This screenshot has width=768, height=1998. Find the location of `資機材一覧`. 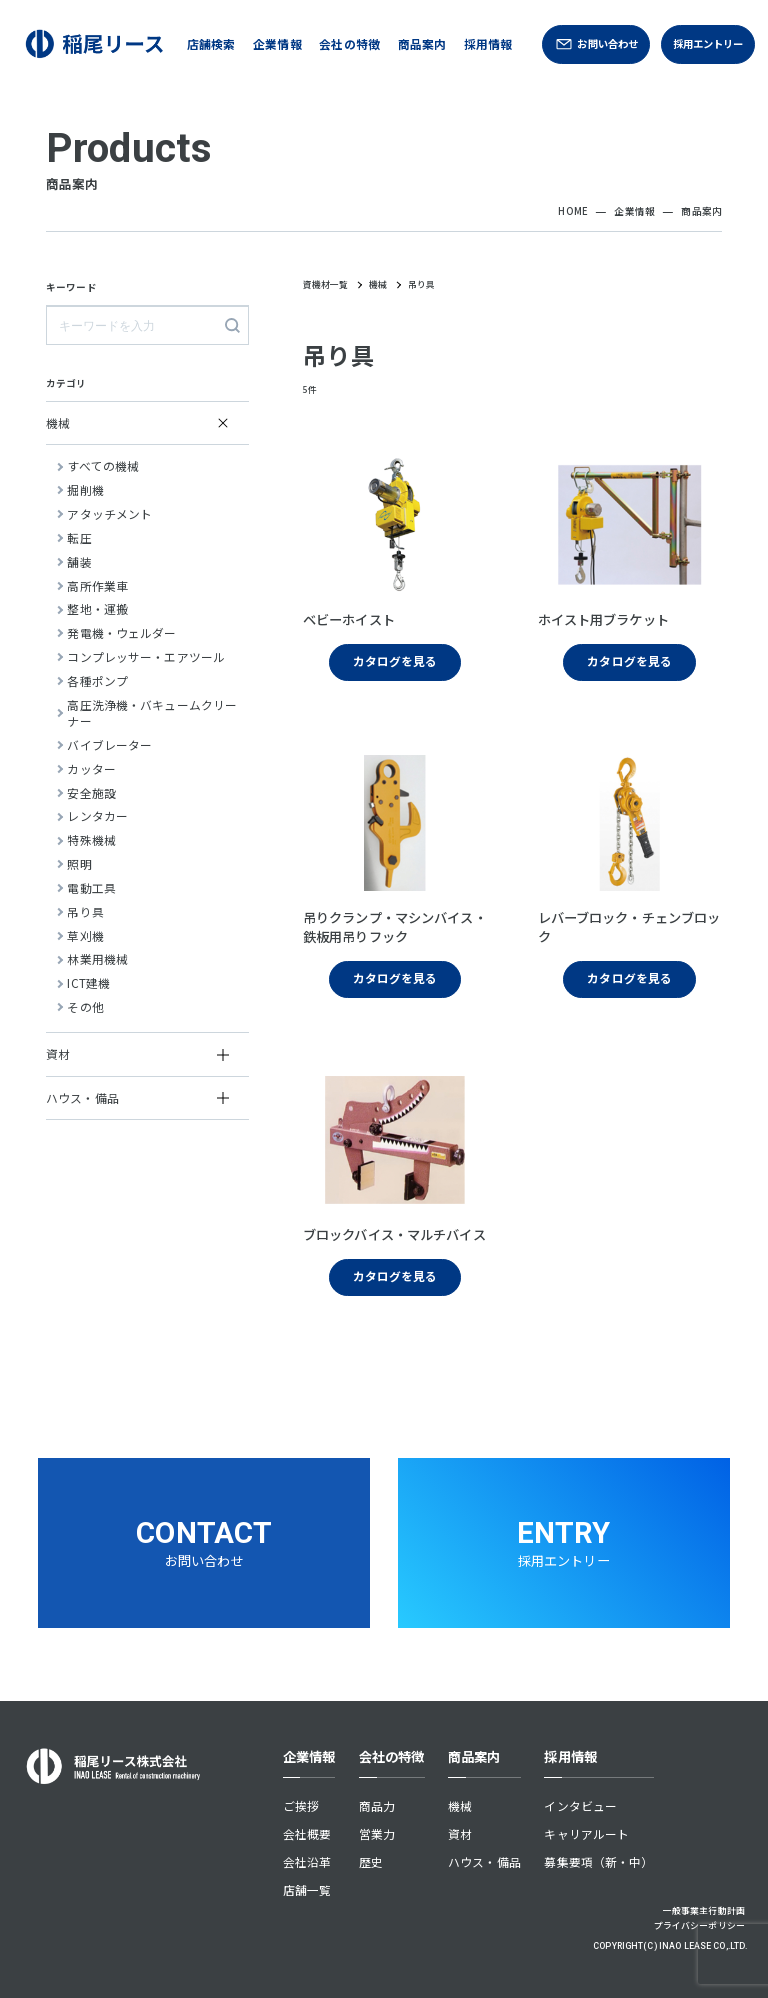

資機材一覧 is located at coordinates (326, 285).